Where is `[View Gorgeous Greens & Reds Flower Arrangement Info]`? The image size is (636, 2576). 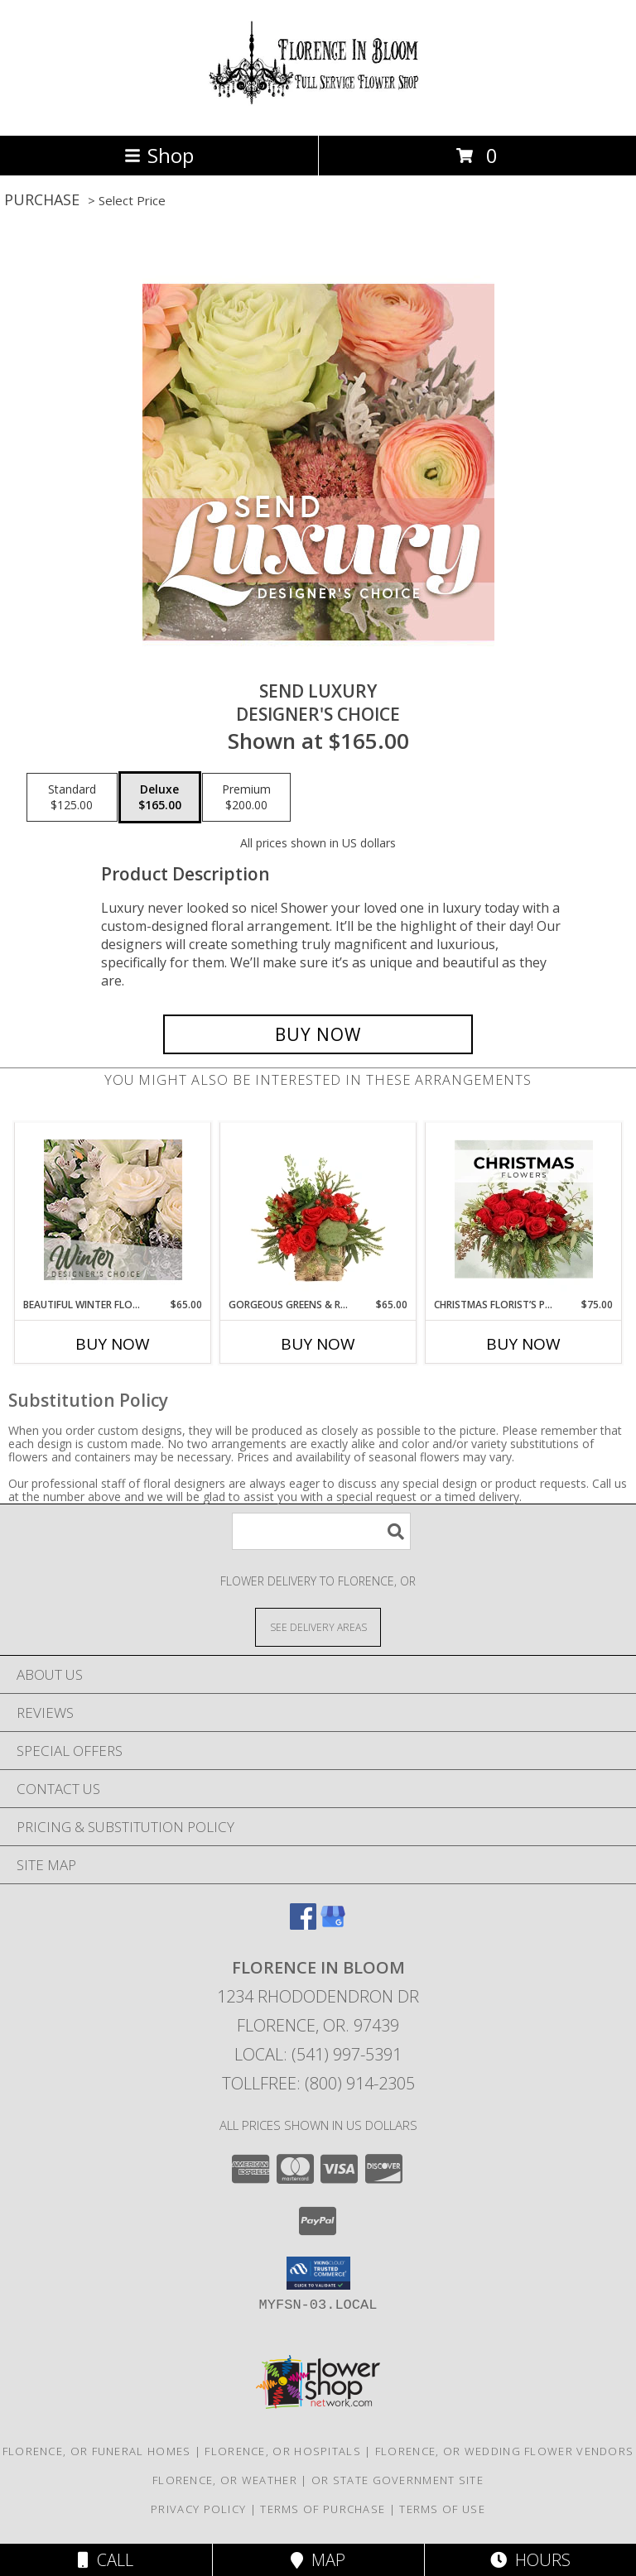 [View Gorgeous Greens & Reds Flower Arrangement Info] is located at coordinates (318, 1209).